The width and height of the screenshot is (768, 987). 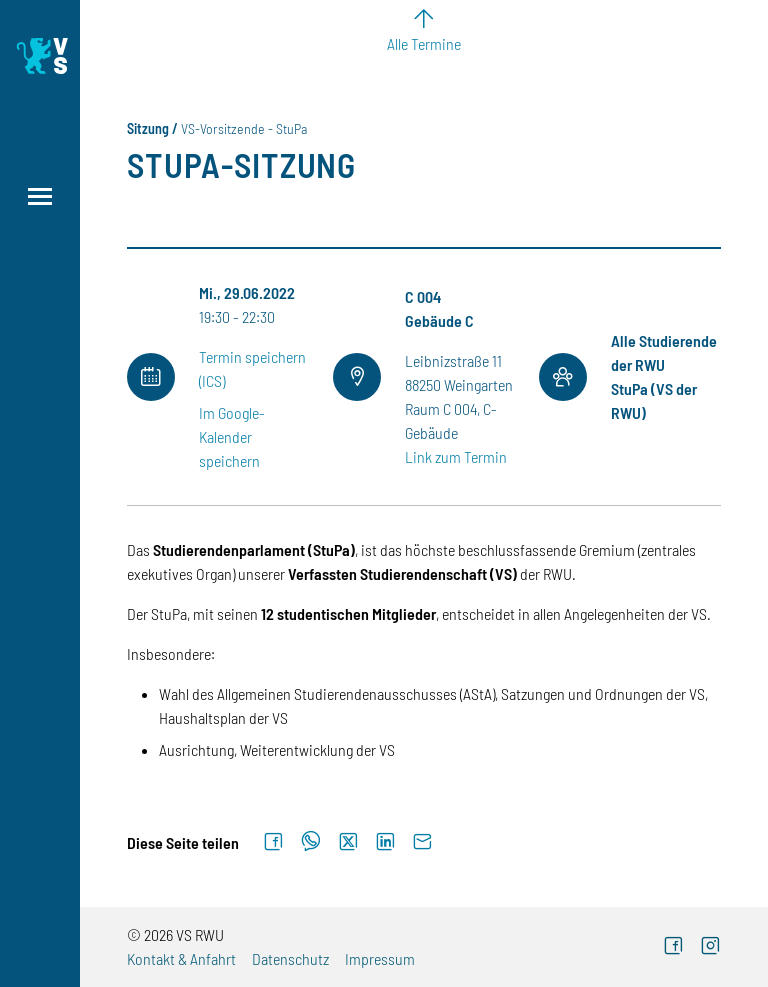 I want to click on Link zum Termin [Link zum Termin (externer Link)], so click(x=456, y=456).